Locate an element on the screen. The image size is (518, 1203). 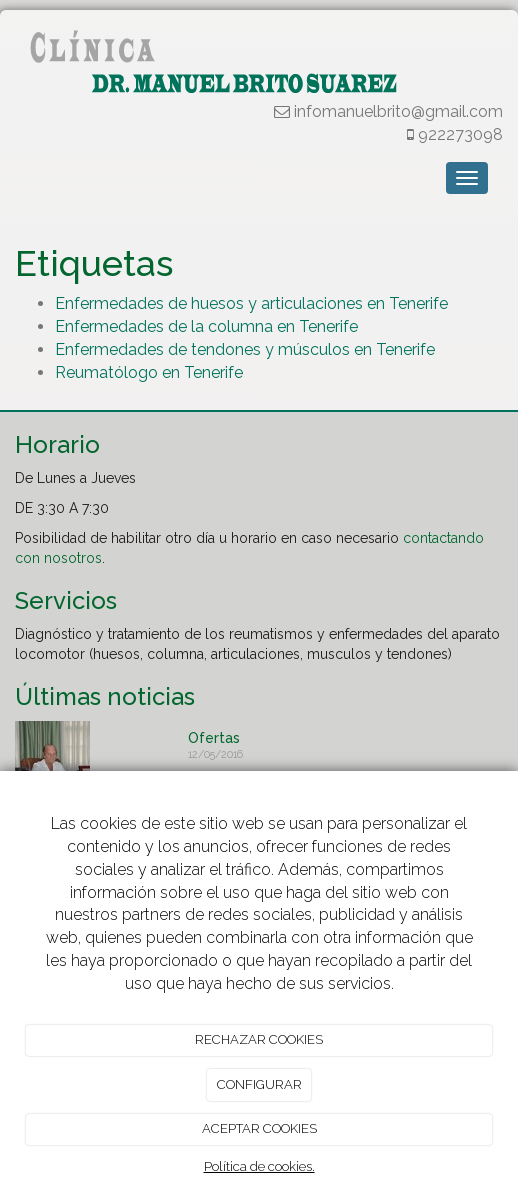
Reumatólogo en Tenerife is located at coordinates (149, 372).